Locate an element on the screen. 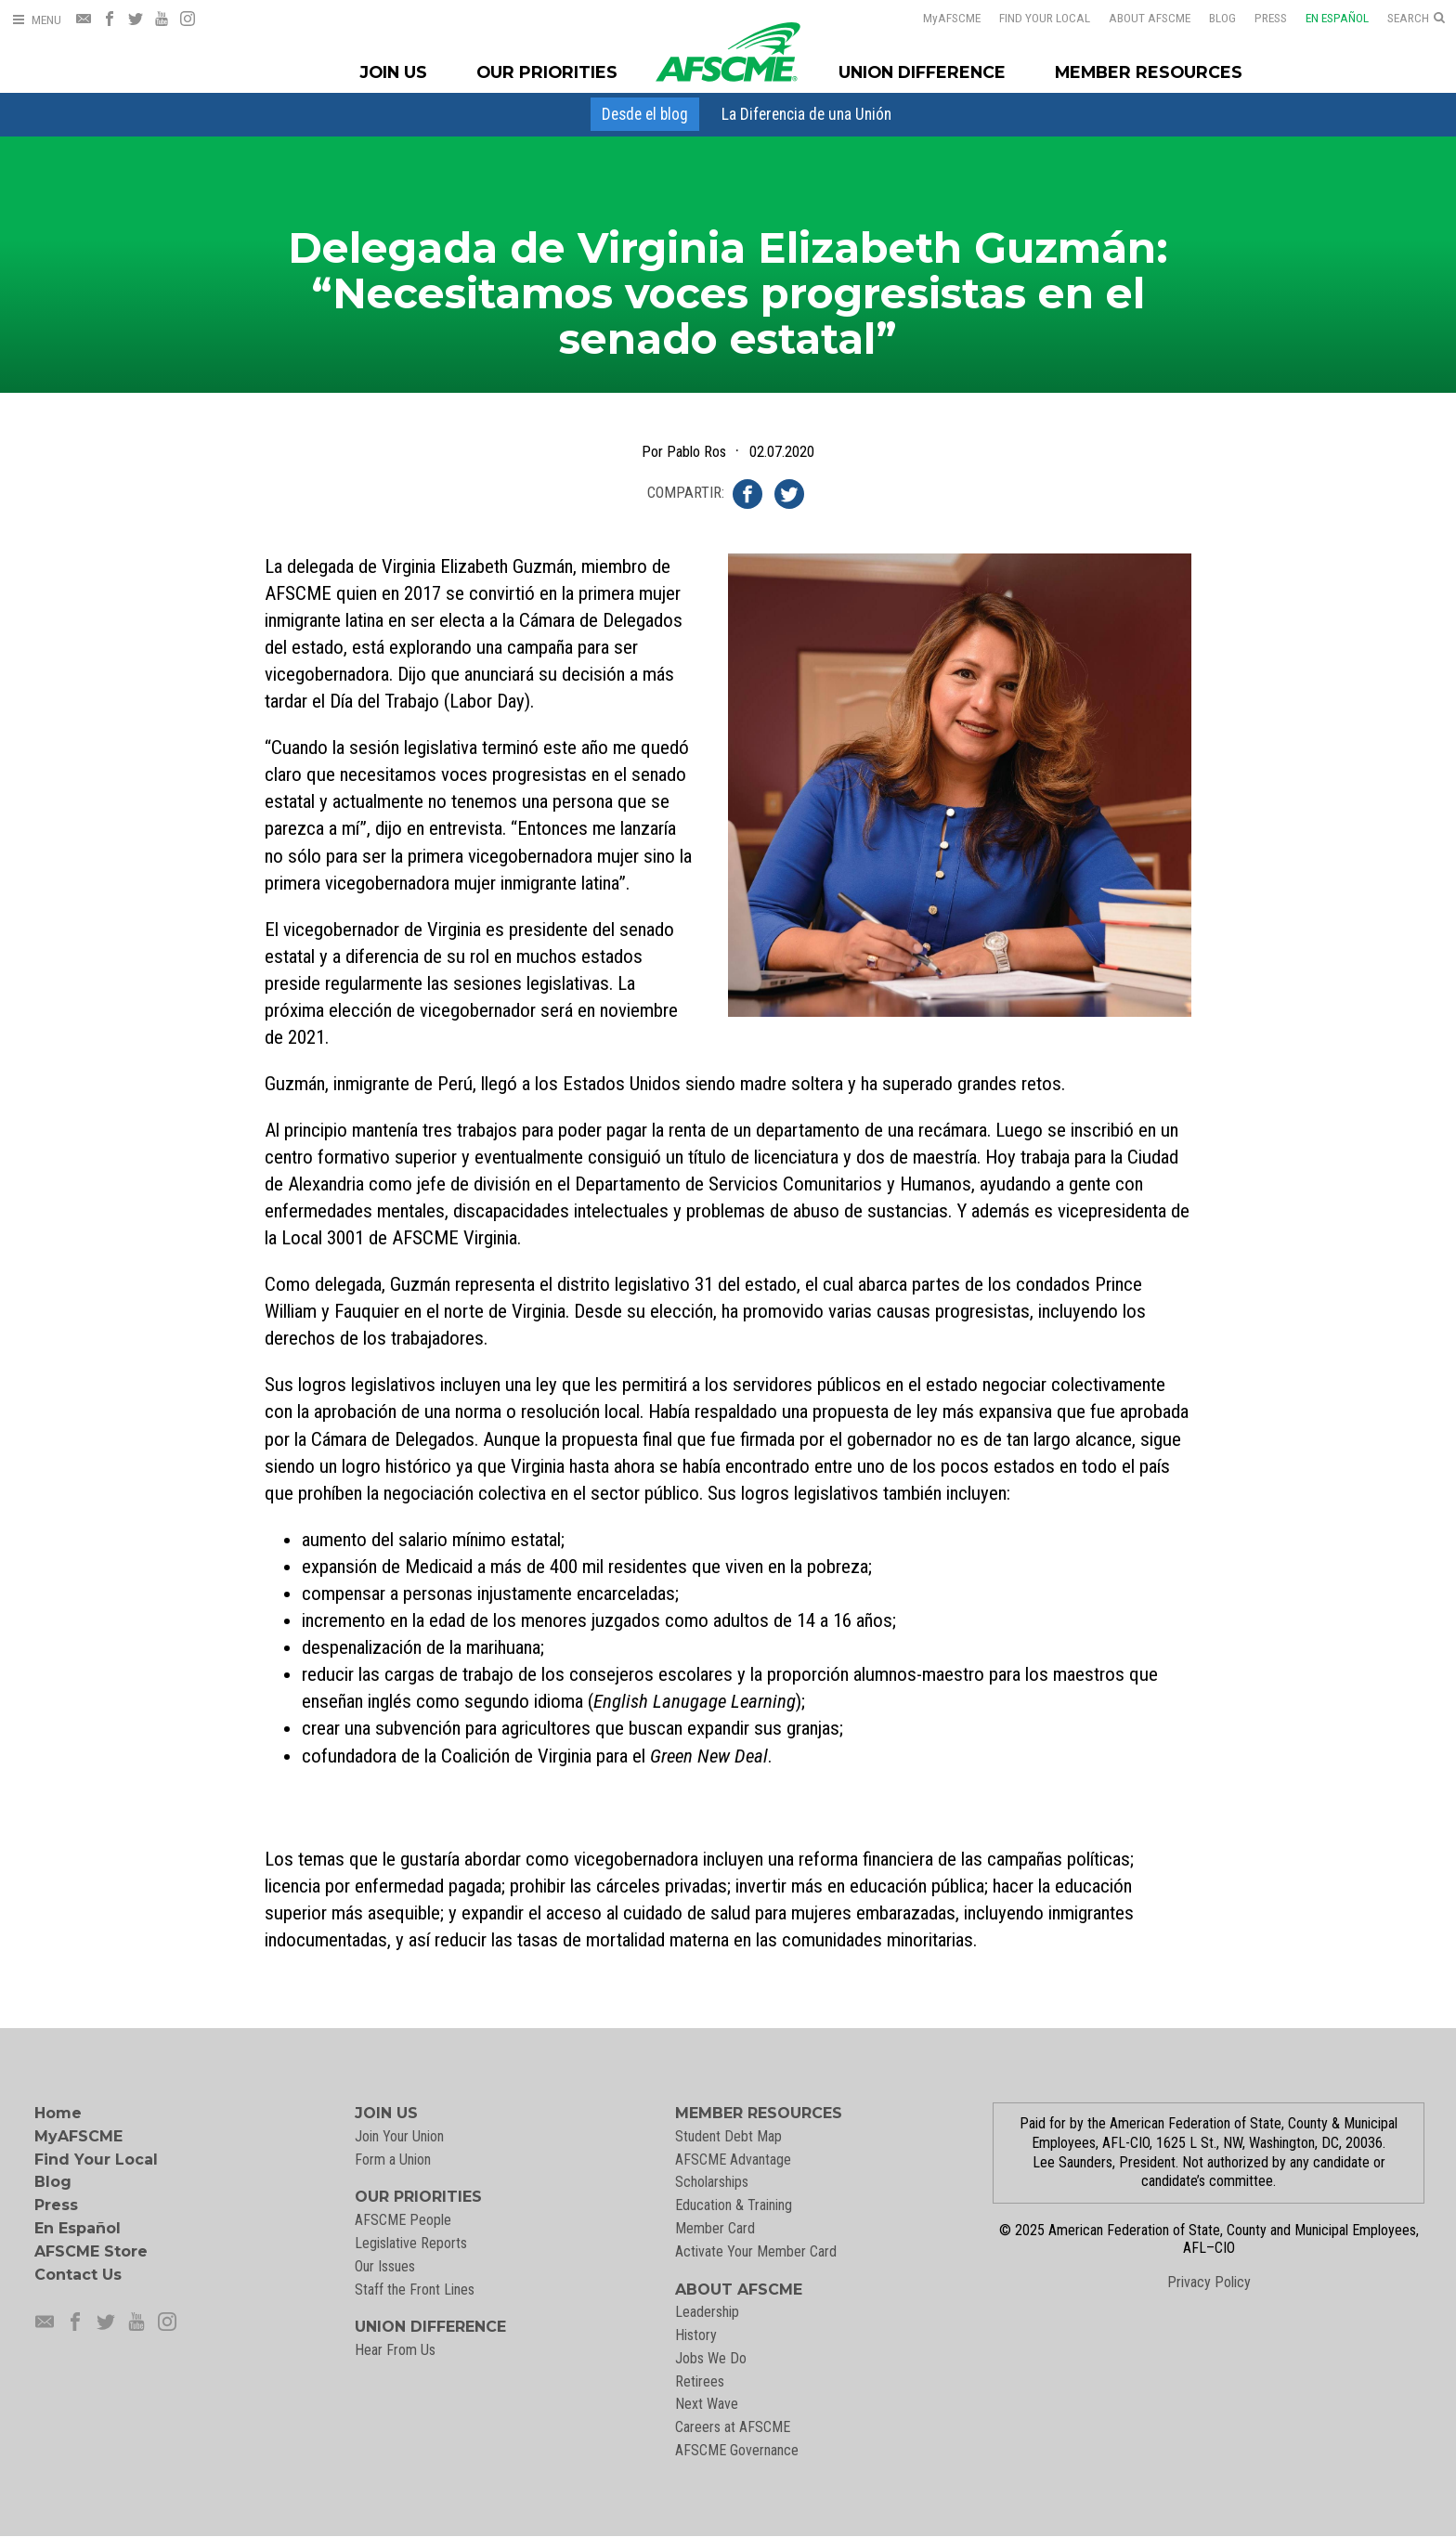  [menuitem] is located at coordinates (645, 114).